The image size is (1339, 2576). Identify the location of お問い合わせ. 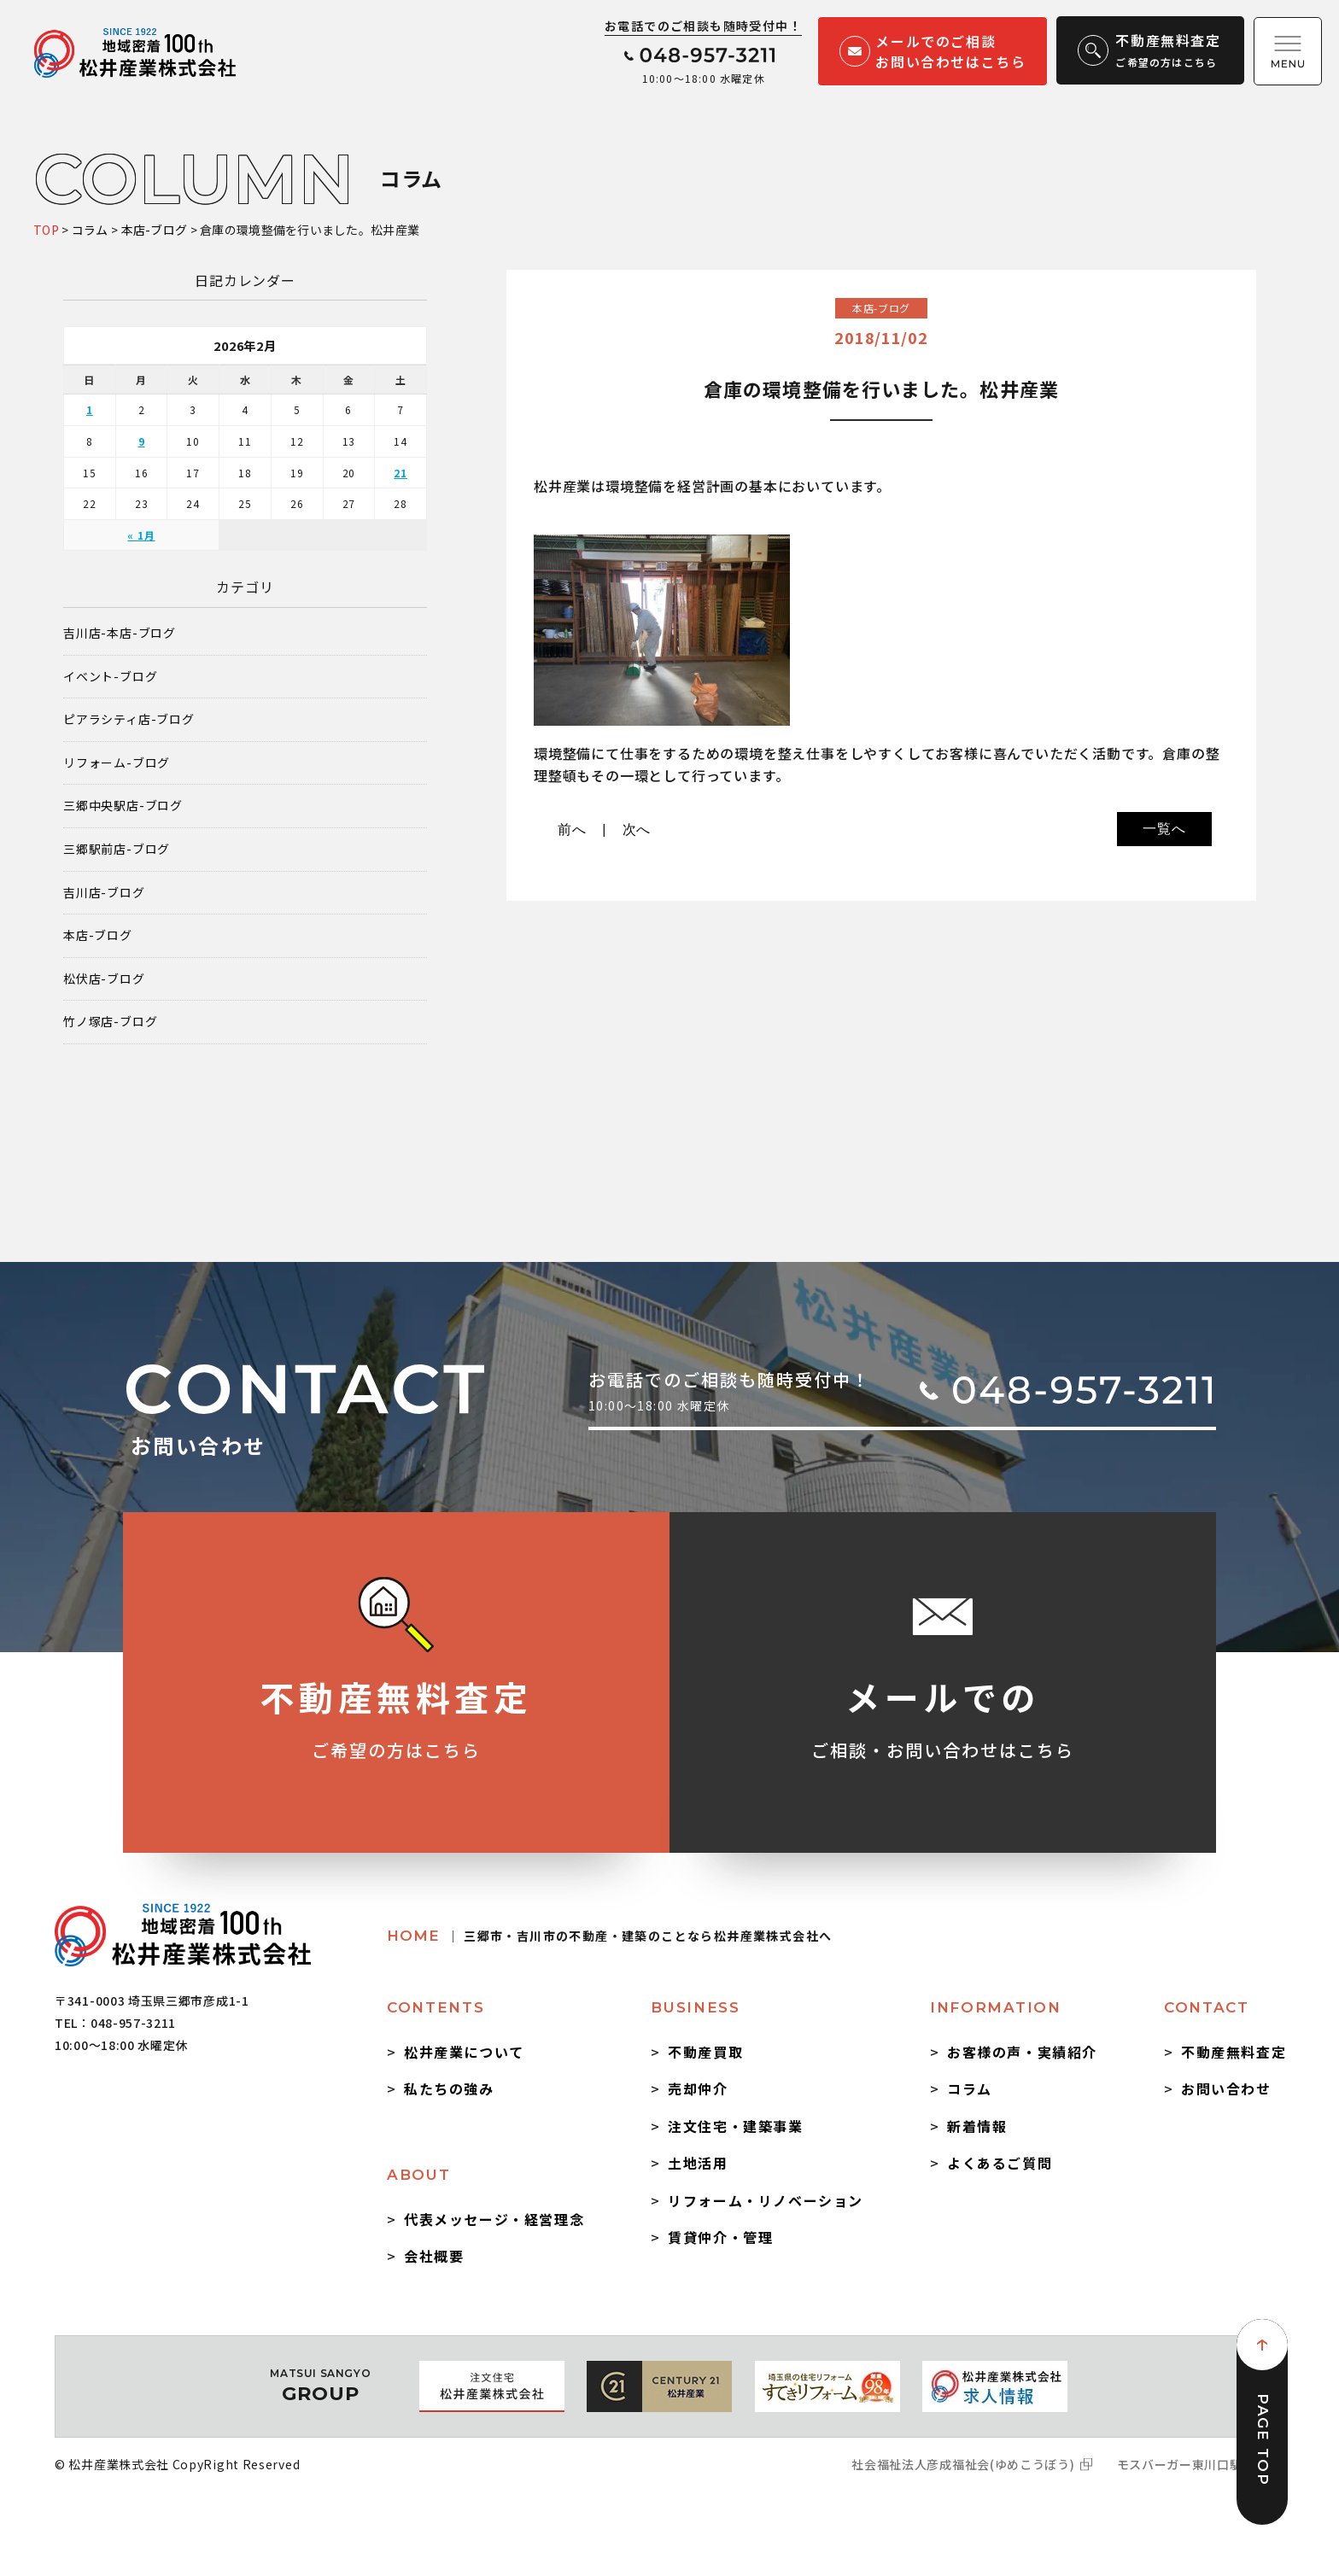
(1226, 2088).